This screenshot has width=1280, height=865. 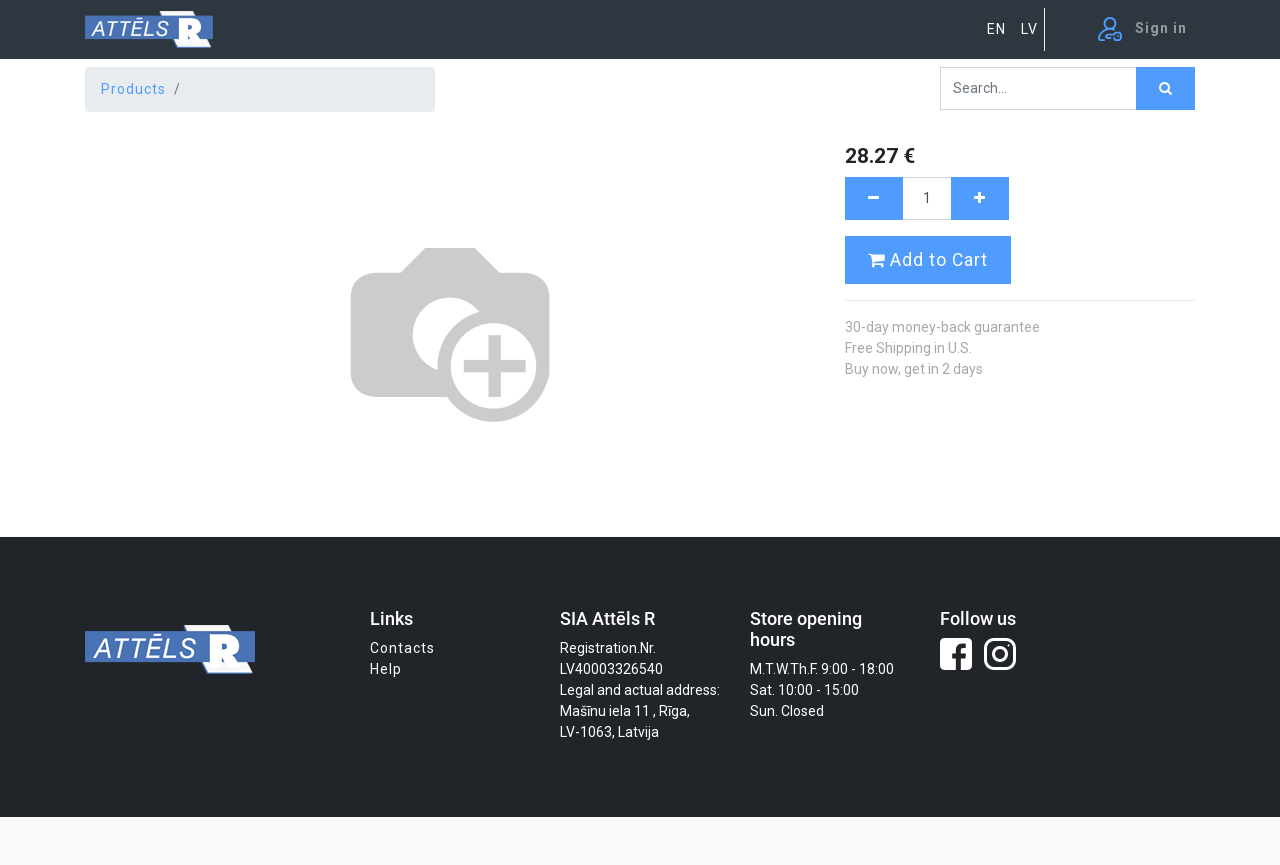 I want to click on [Search], so click(x=1165, y=88).